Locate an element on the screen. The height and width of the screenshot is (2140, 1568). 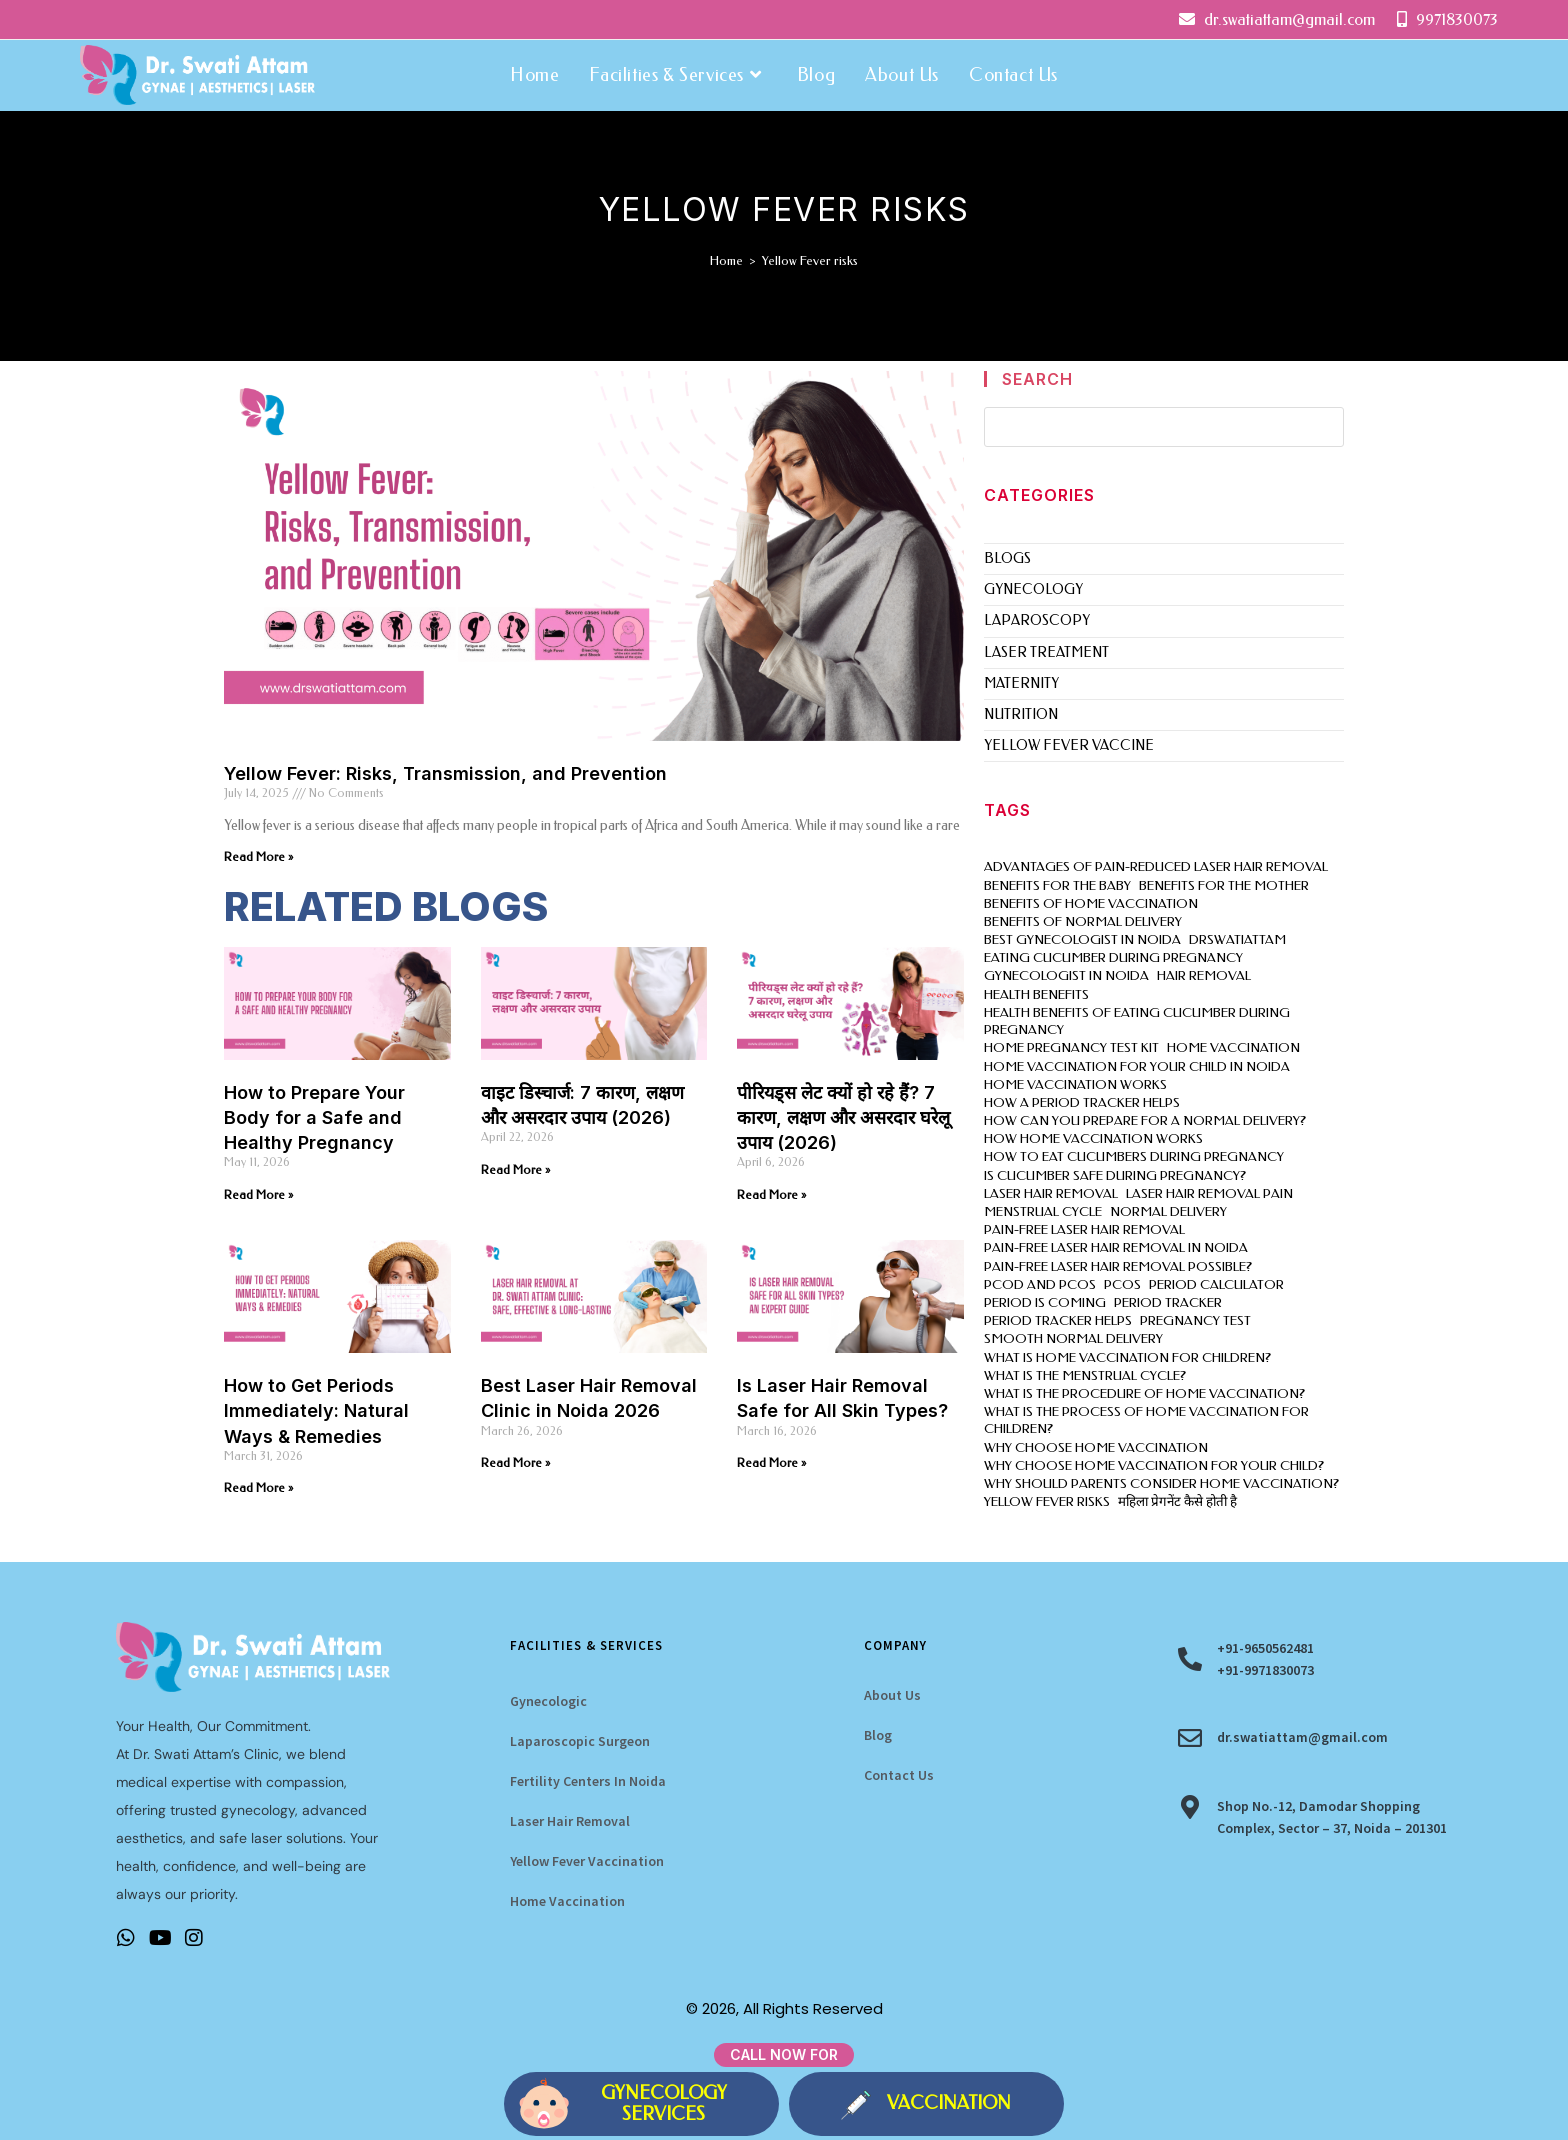
Pregnancy Test [Pregnancy Test (3 items)] is located at coordinates (1195, 1320).